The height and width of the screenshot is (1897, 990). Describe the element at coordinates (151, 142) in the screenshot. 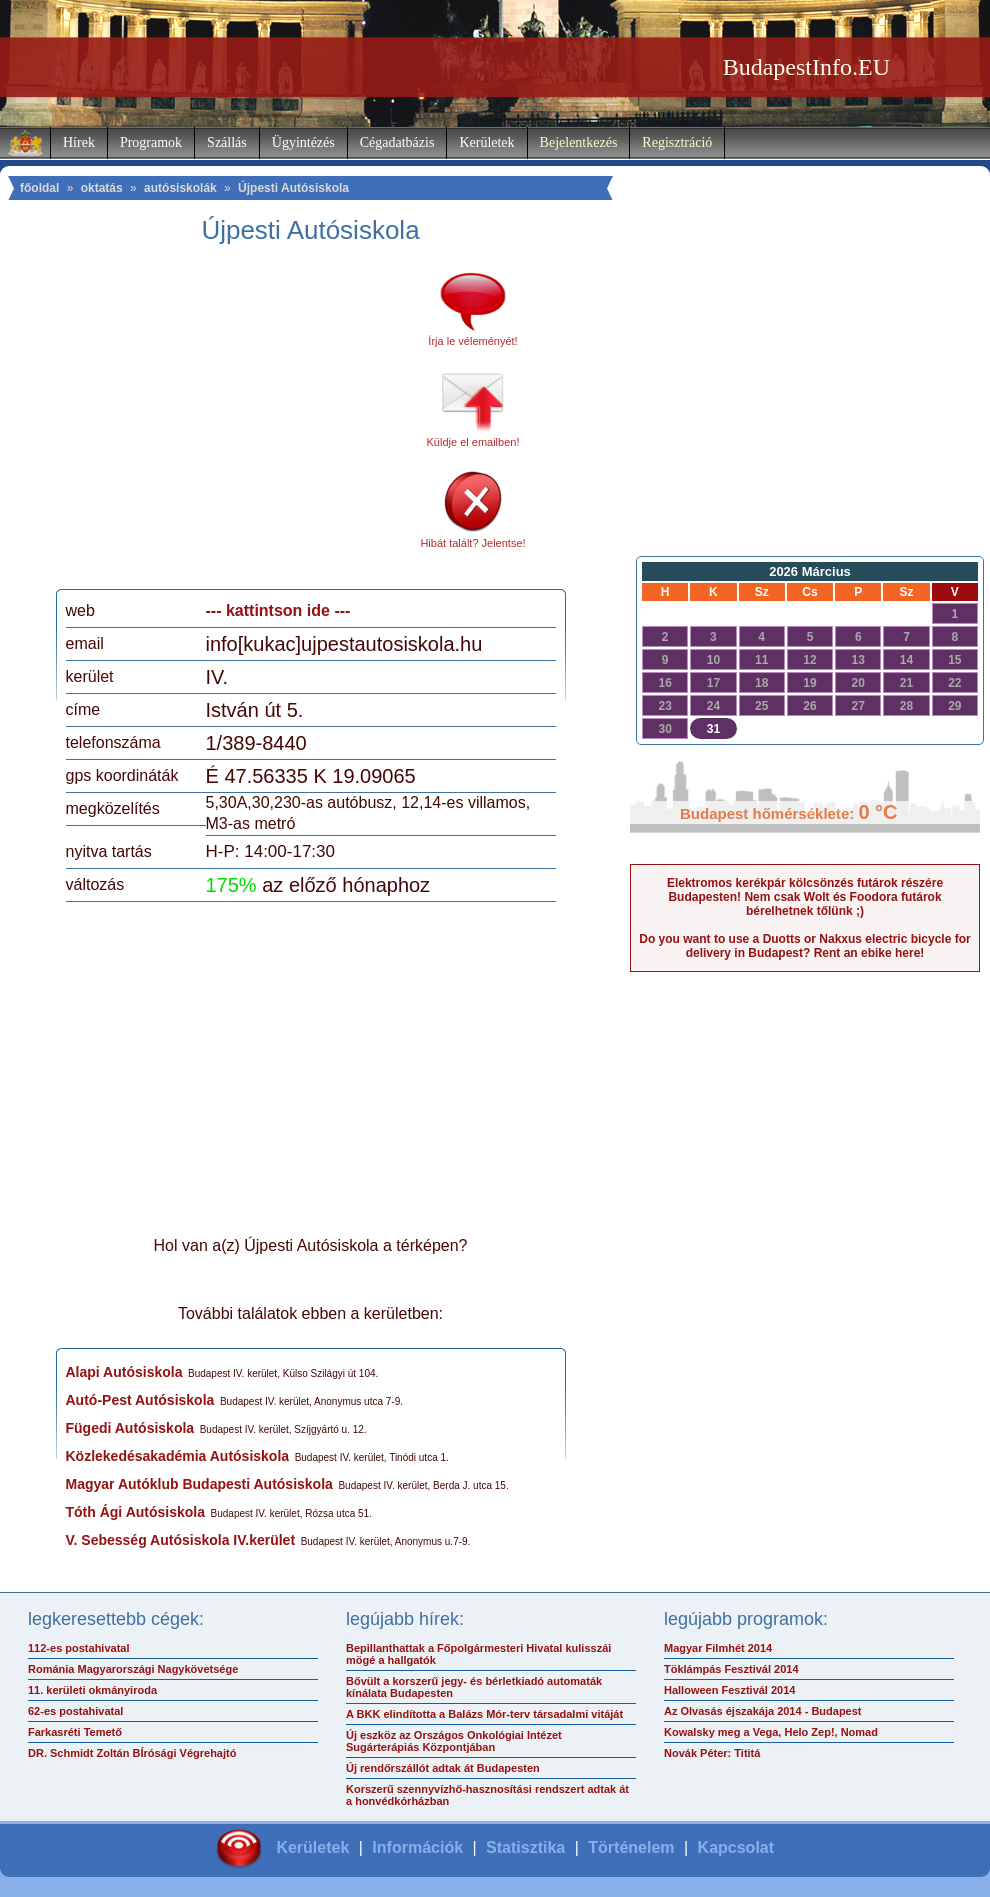

I see `Programok` at that location.